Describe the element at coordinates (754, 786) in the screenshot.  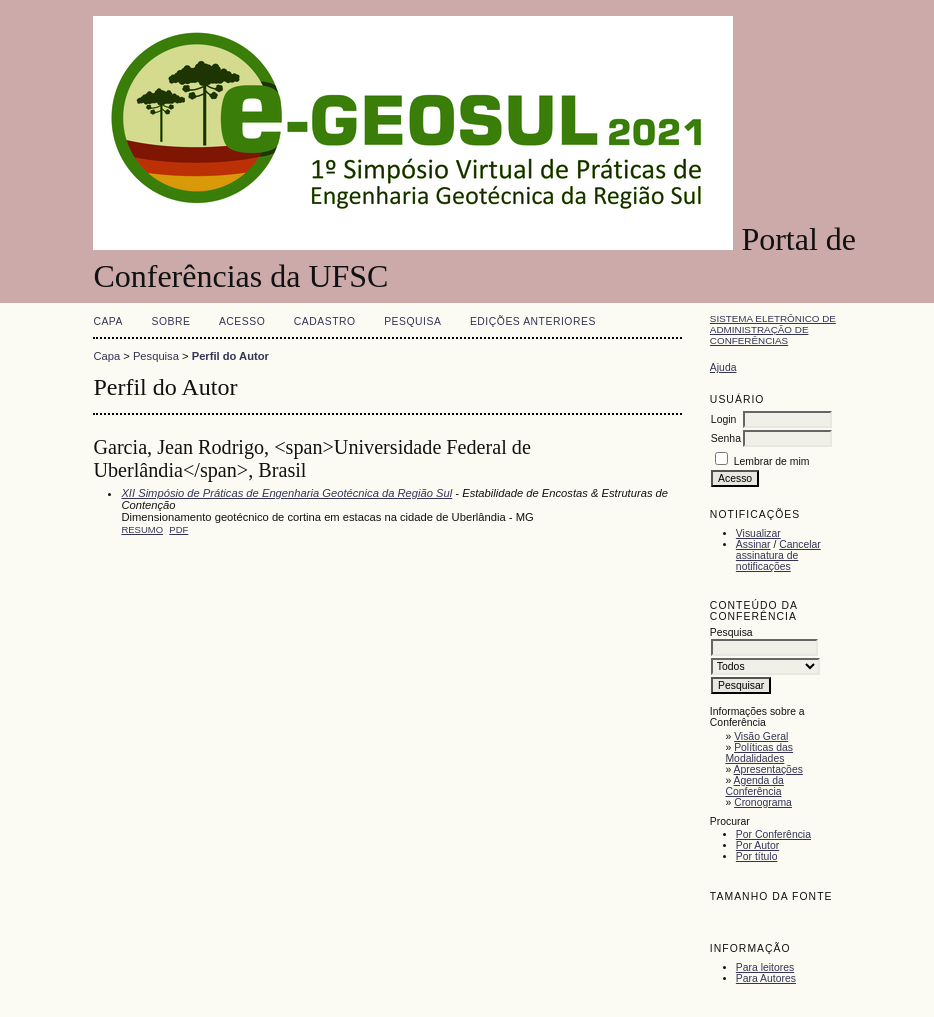
I see `Agenda da Conferência` at that location.